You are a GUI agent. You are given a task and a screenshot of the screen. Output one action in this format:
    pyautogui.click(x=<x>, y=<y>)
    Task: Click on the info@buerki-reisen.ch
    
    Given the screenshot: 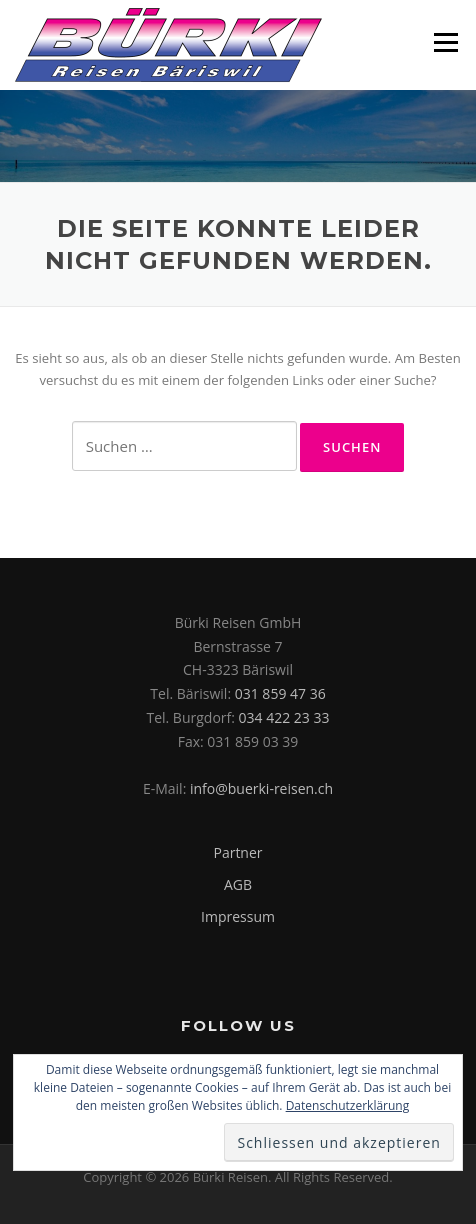 What is the action you would take?
    pyautogui.click(x=261, y=788)
    